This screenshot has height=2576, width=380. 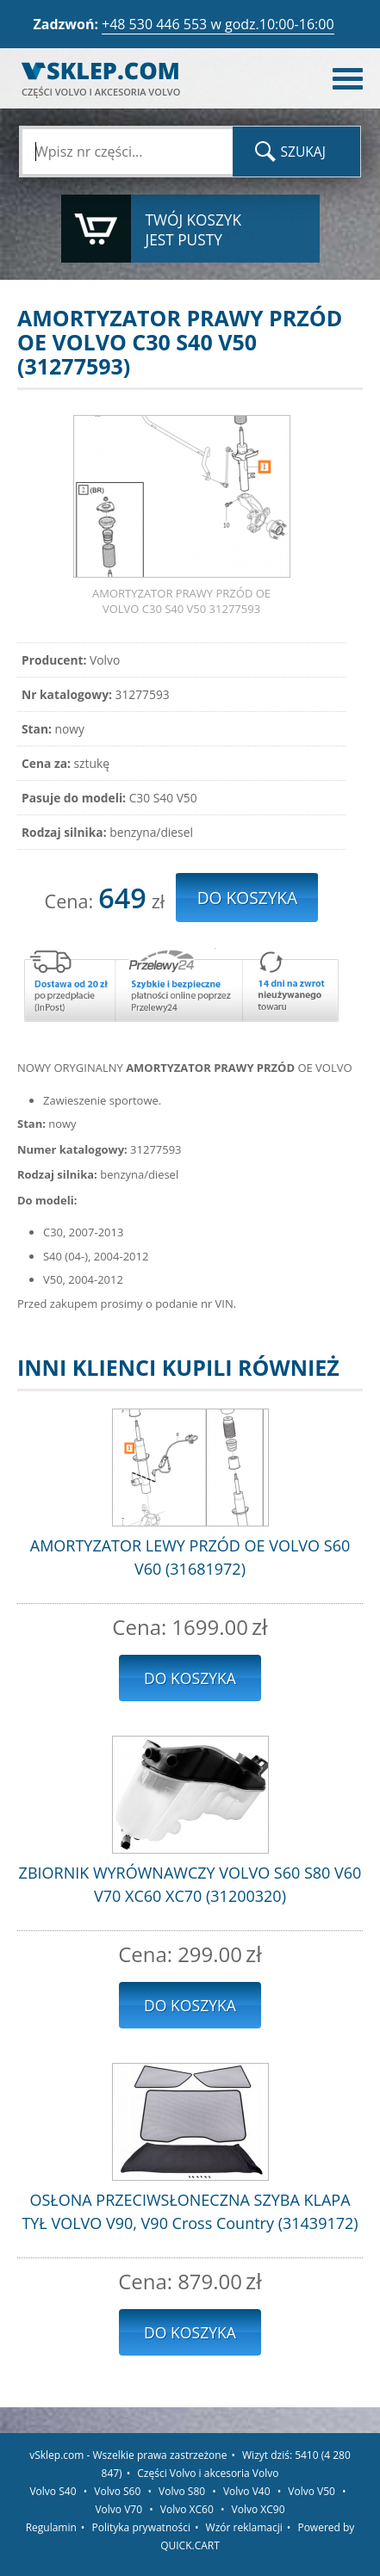 What do you see at coordinates (258, 2509) in the screenshot?
I see `Volvo XC90` at bounding box center [258, 2509].